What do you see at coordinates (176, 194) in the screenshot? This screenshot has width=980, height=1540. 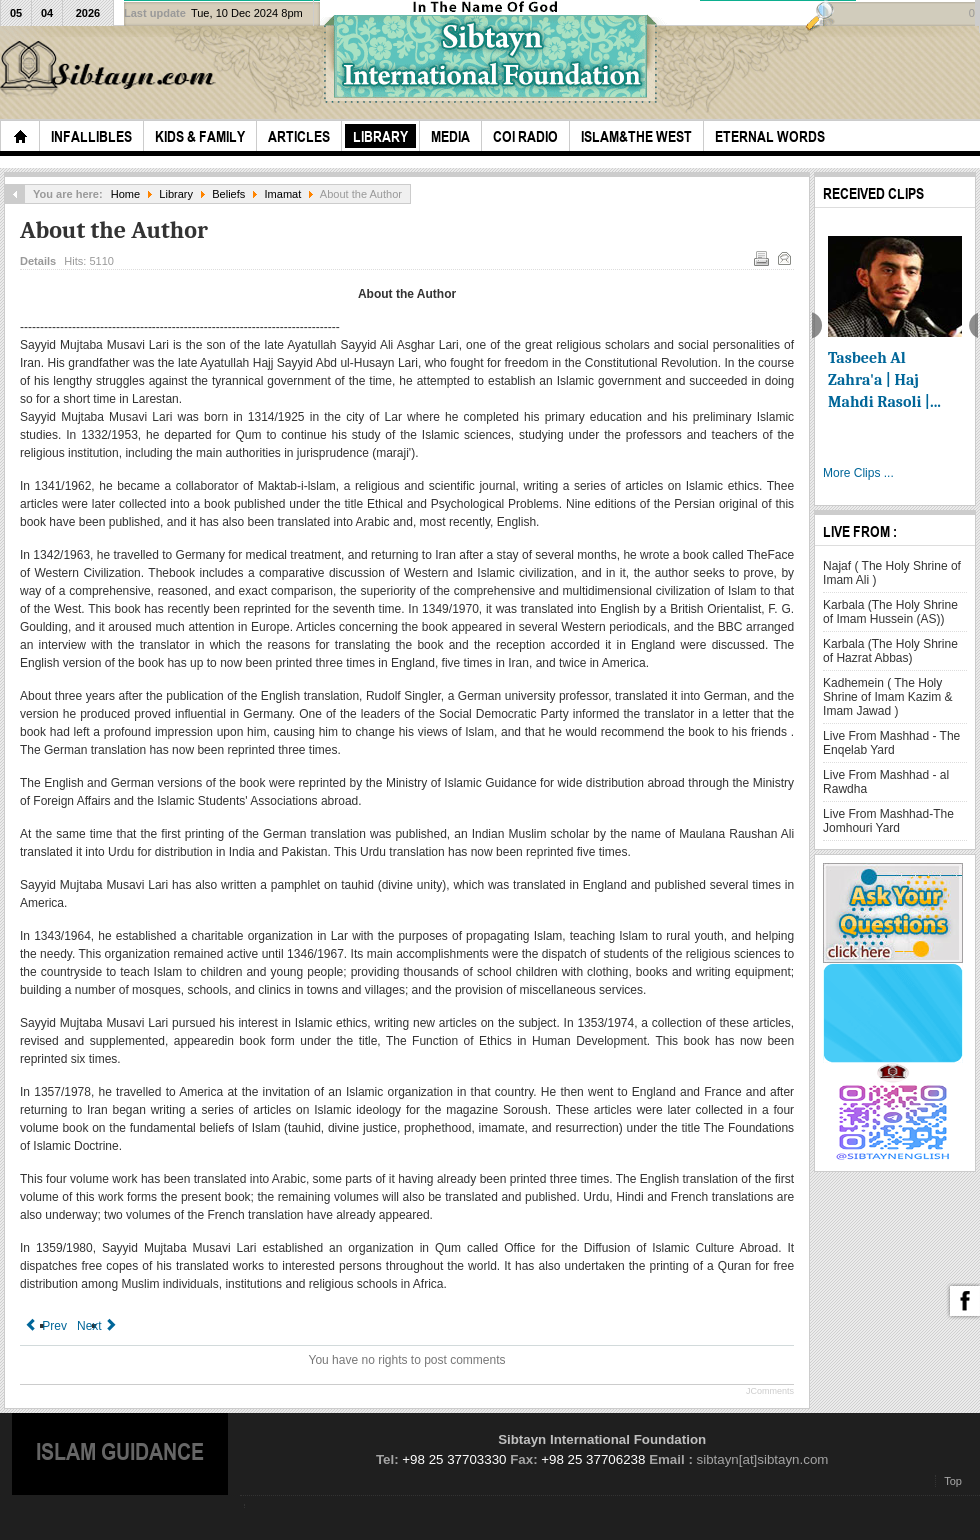 I see `Library` at bounding box center [176, 194].